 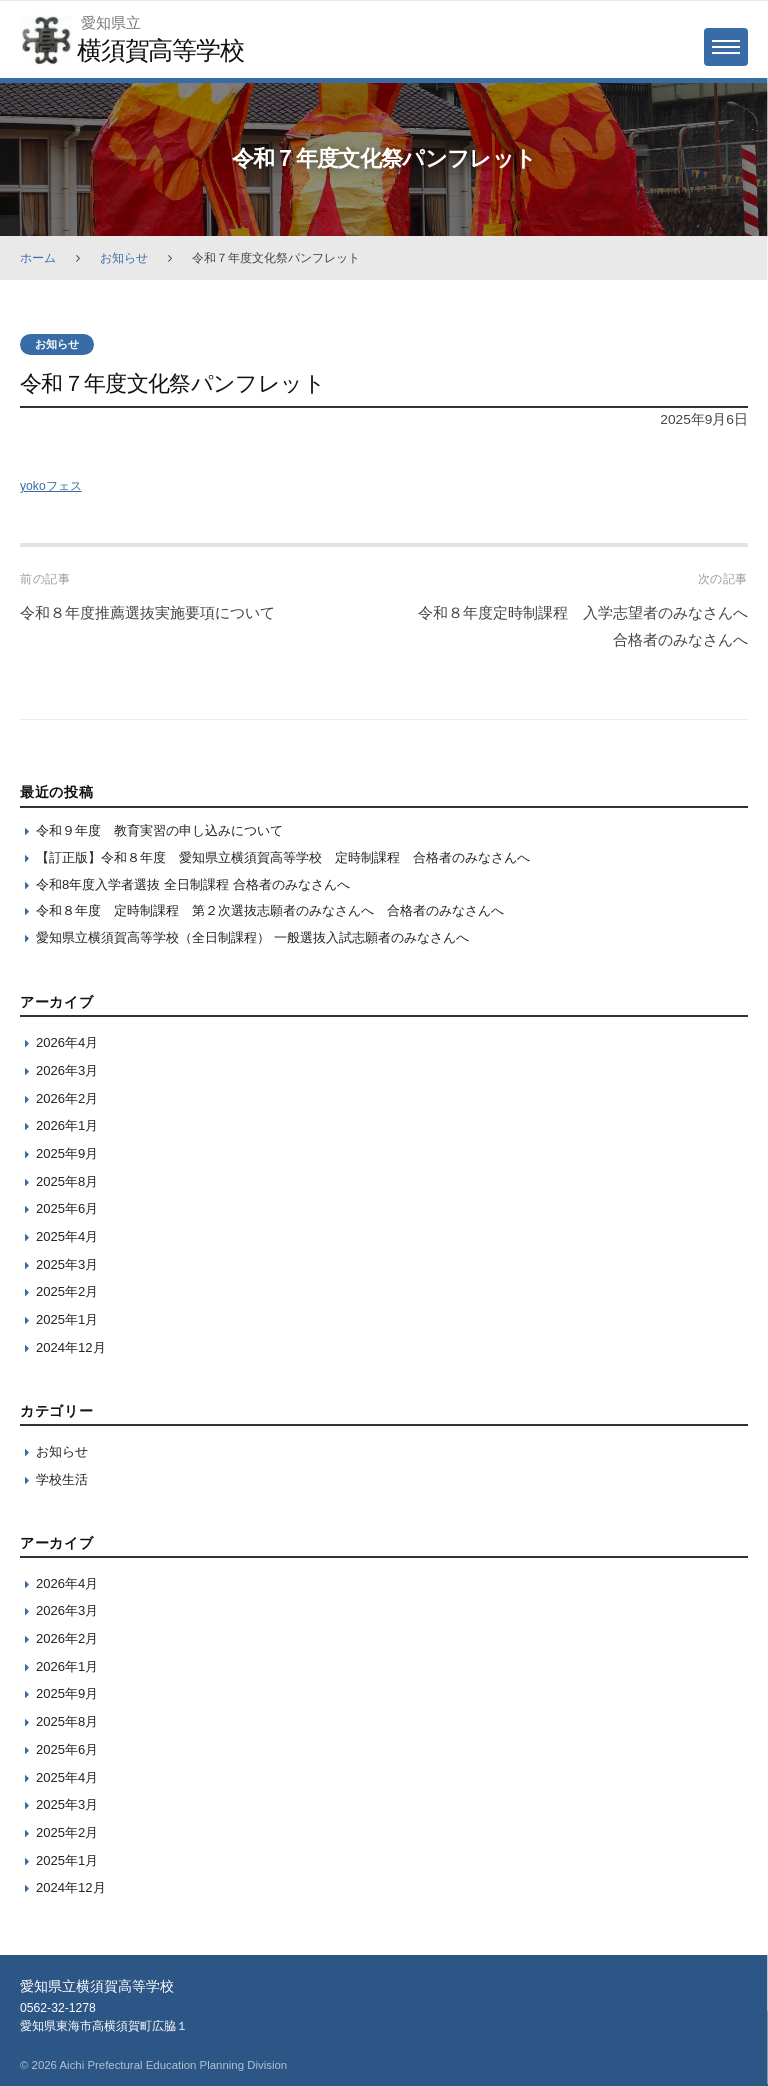 What do you see at coordinates (67, 1125) in the screenshot?
I see `2026年1月` at bounding box center [67, 1125].